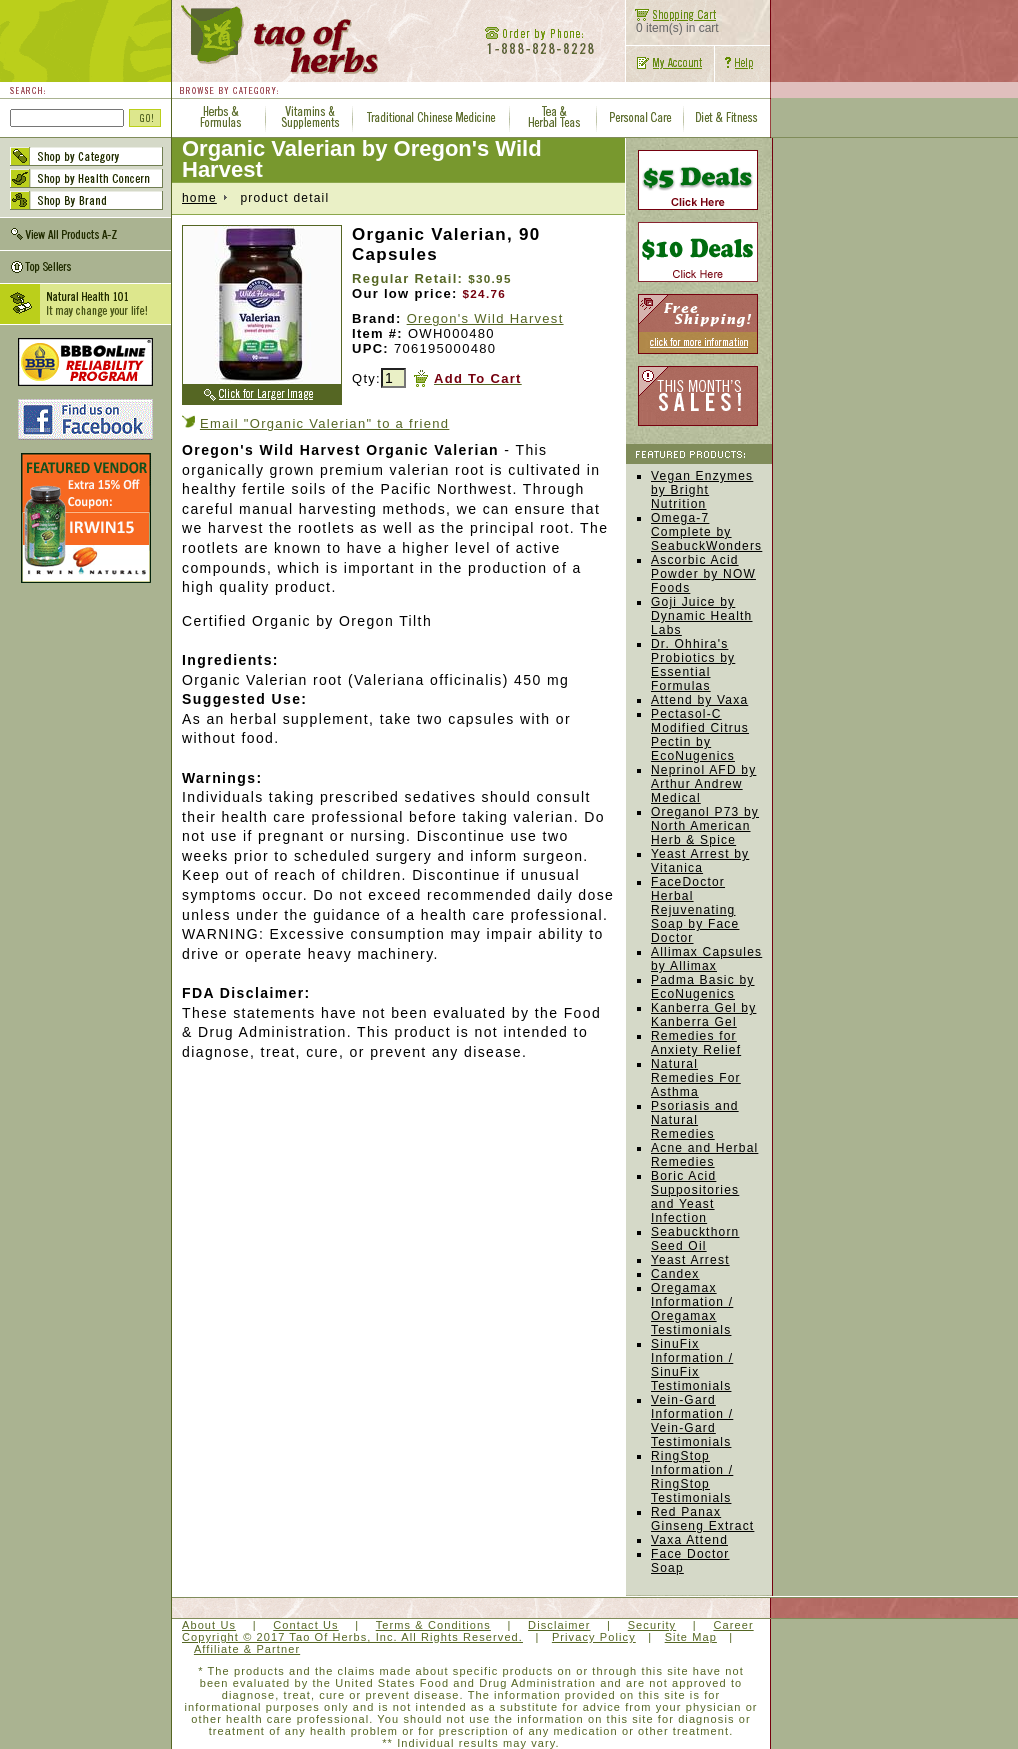 This screenshot has height=1749, width=1018. I want to click on Career, so click(733, 1625).